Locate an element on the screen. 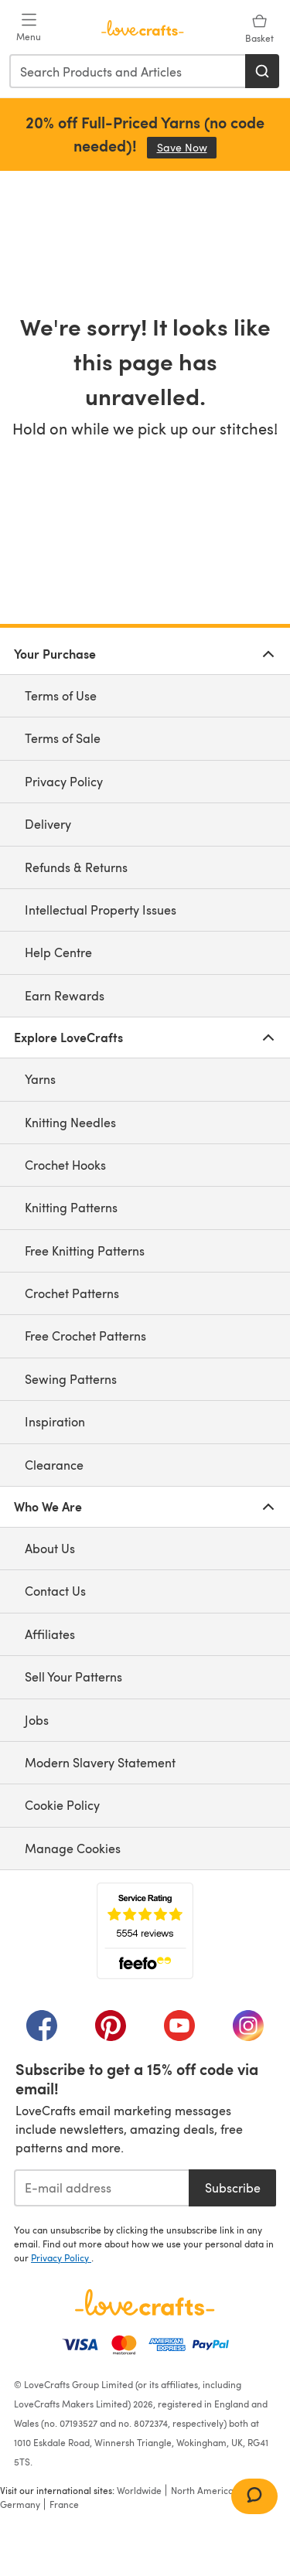 This screenshot has height=2576, width=290. Jobs is located at coordinates (37, 1720).